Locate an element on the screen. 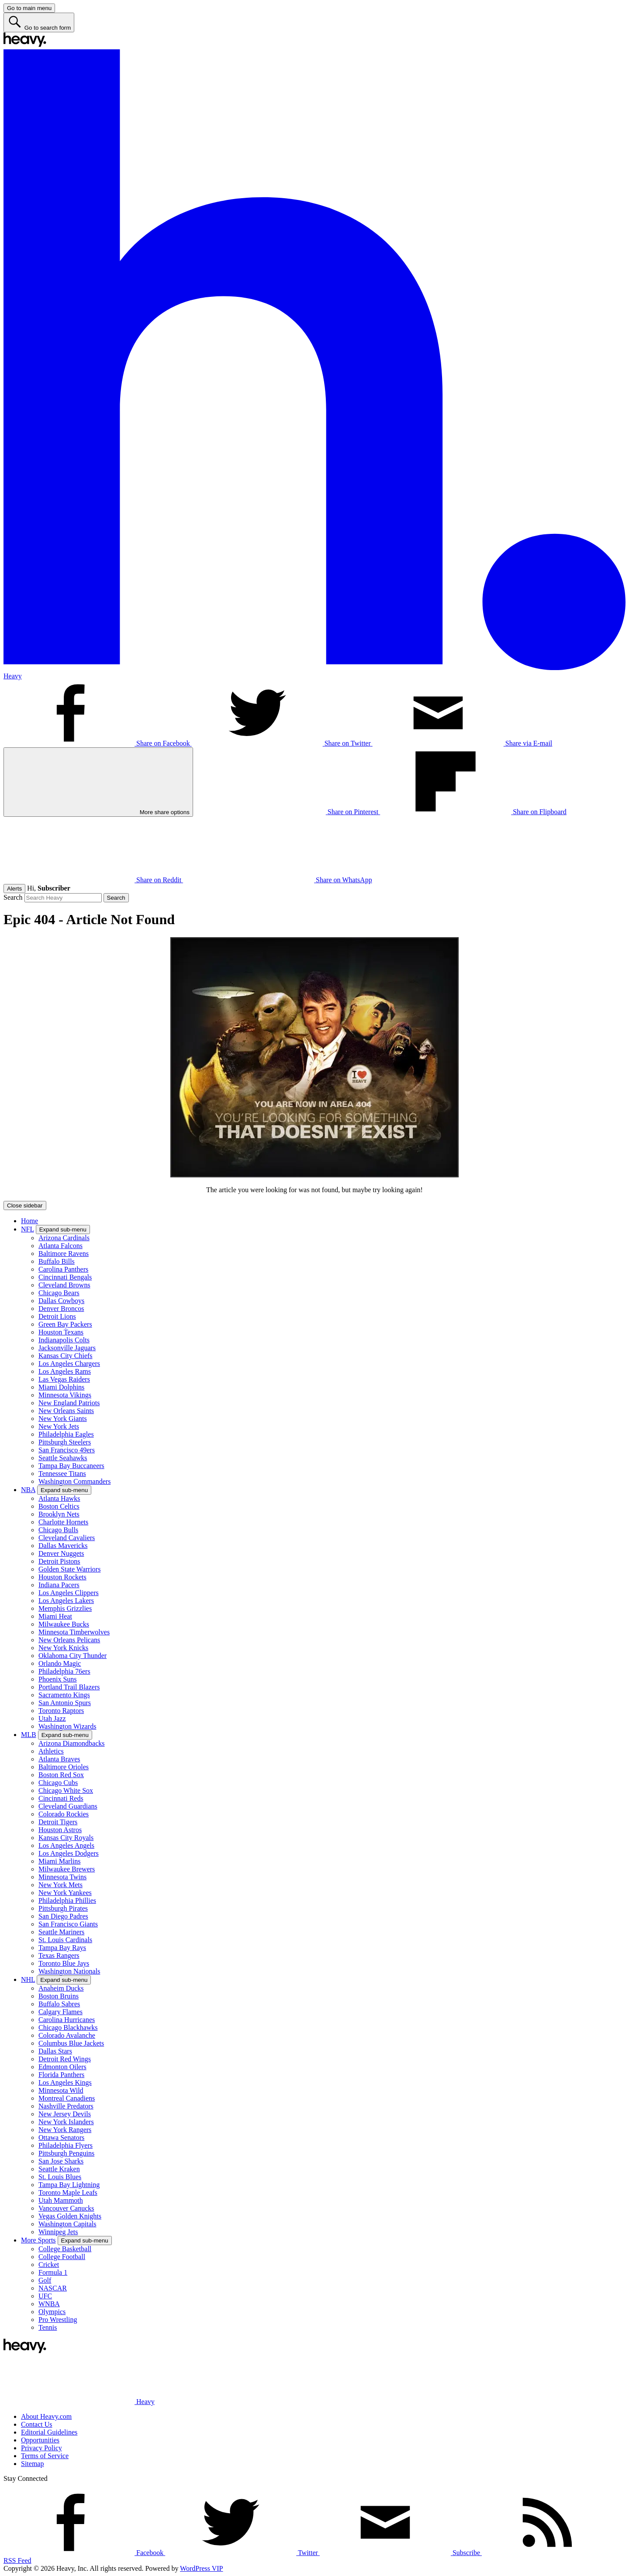  San Jose Sharks is located at coordinates (60, 2161).